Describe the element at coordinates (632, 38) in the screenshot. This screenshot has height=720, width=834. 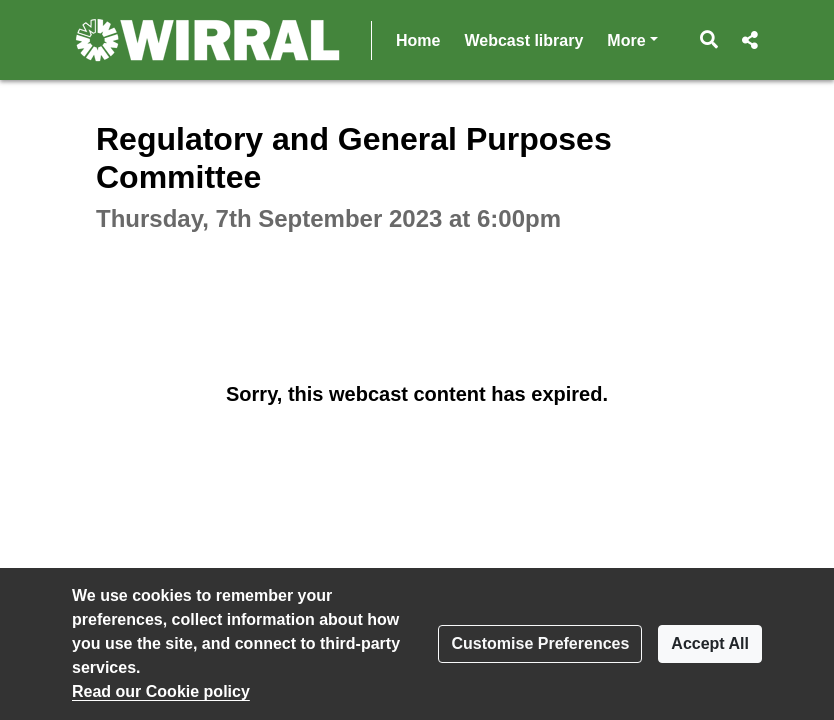
I see `More [button]` at that location.